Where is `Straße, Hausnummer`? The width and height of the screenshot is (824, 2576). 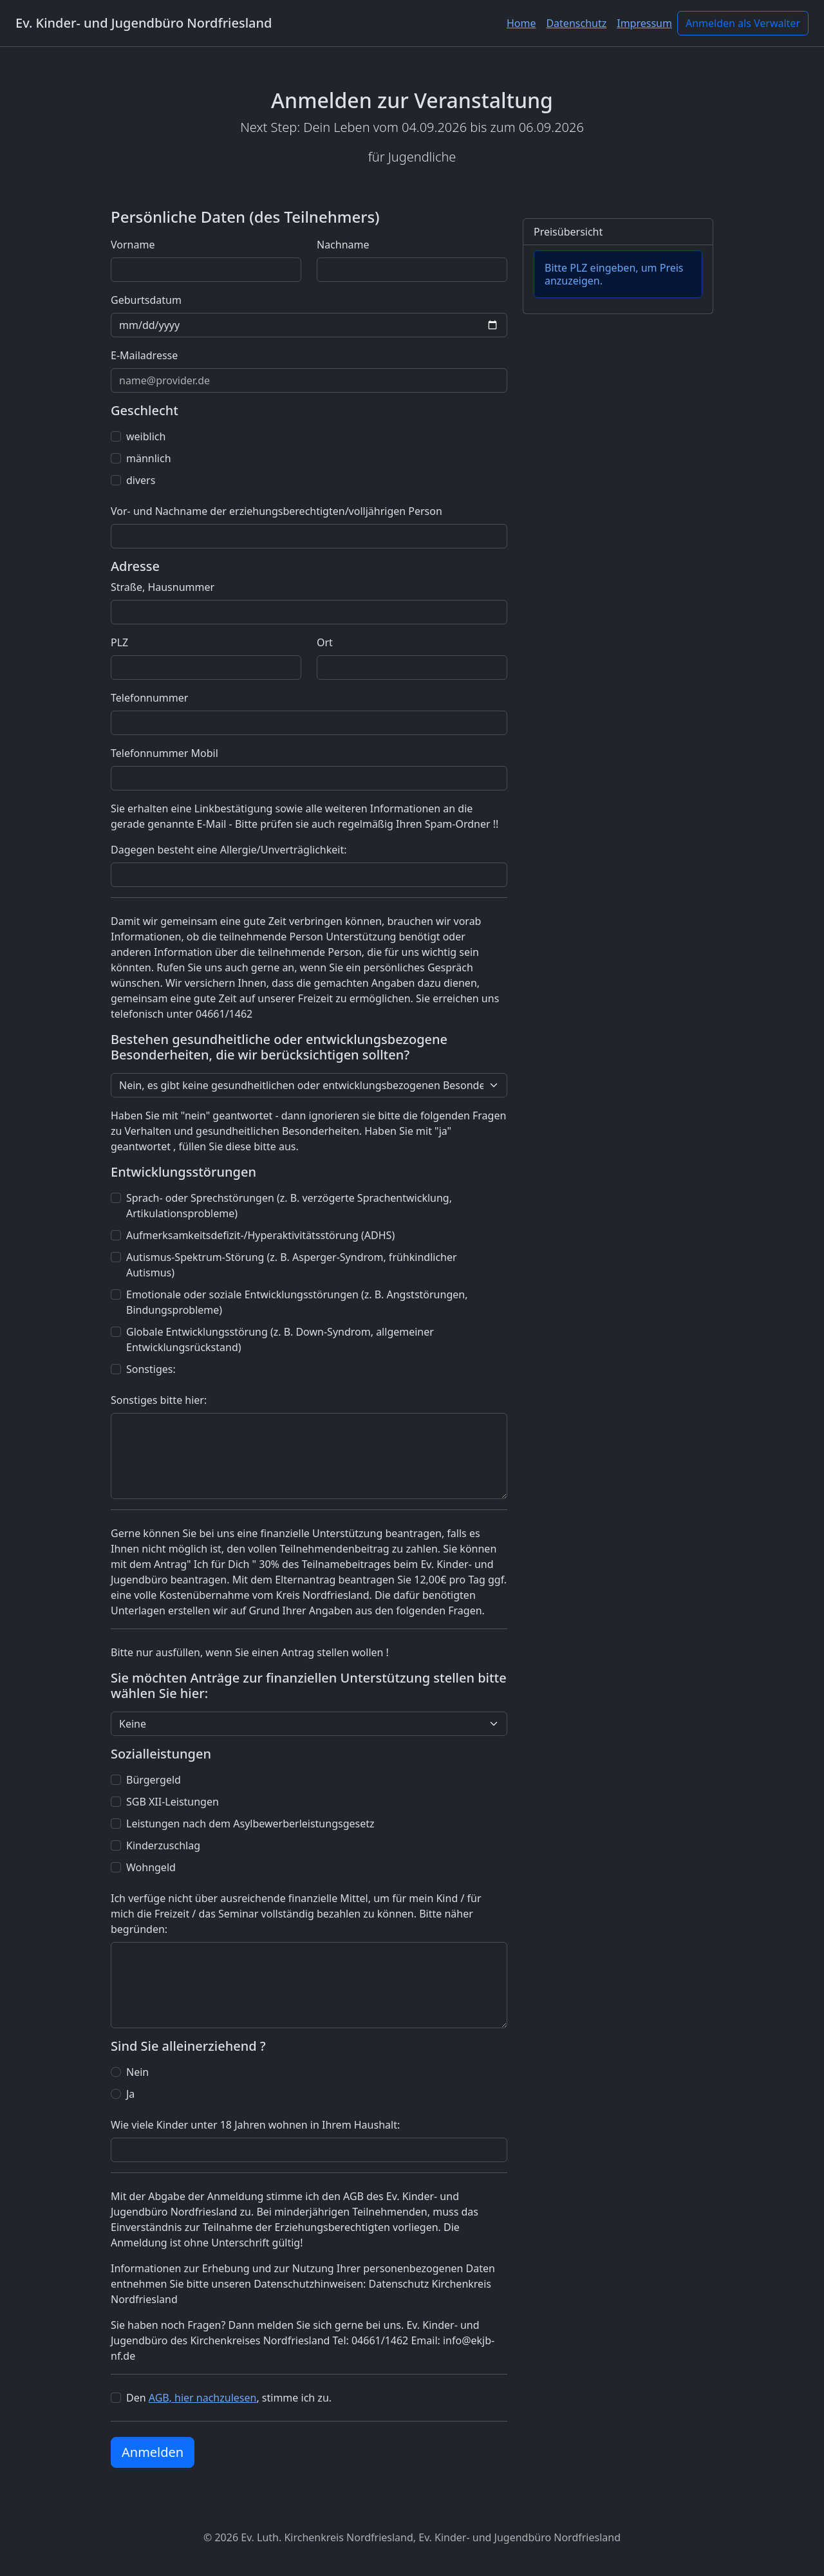 Straße, Hausnummer is located at coordinates (162, 587).